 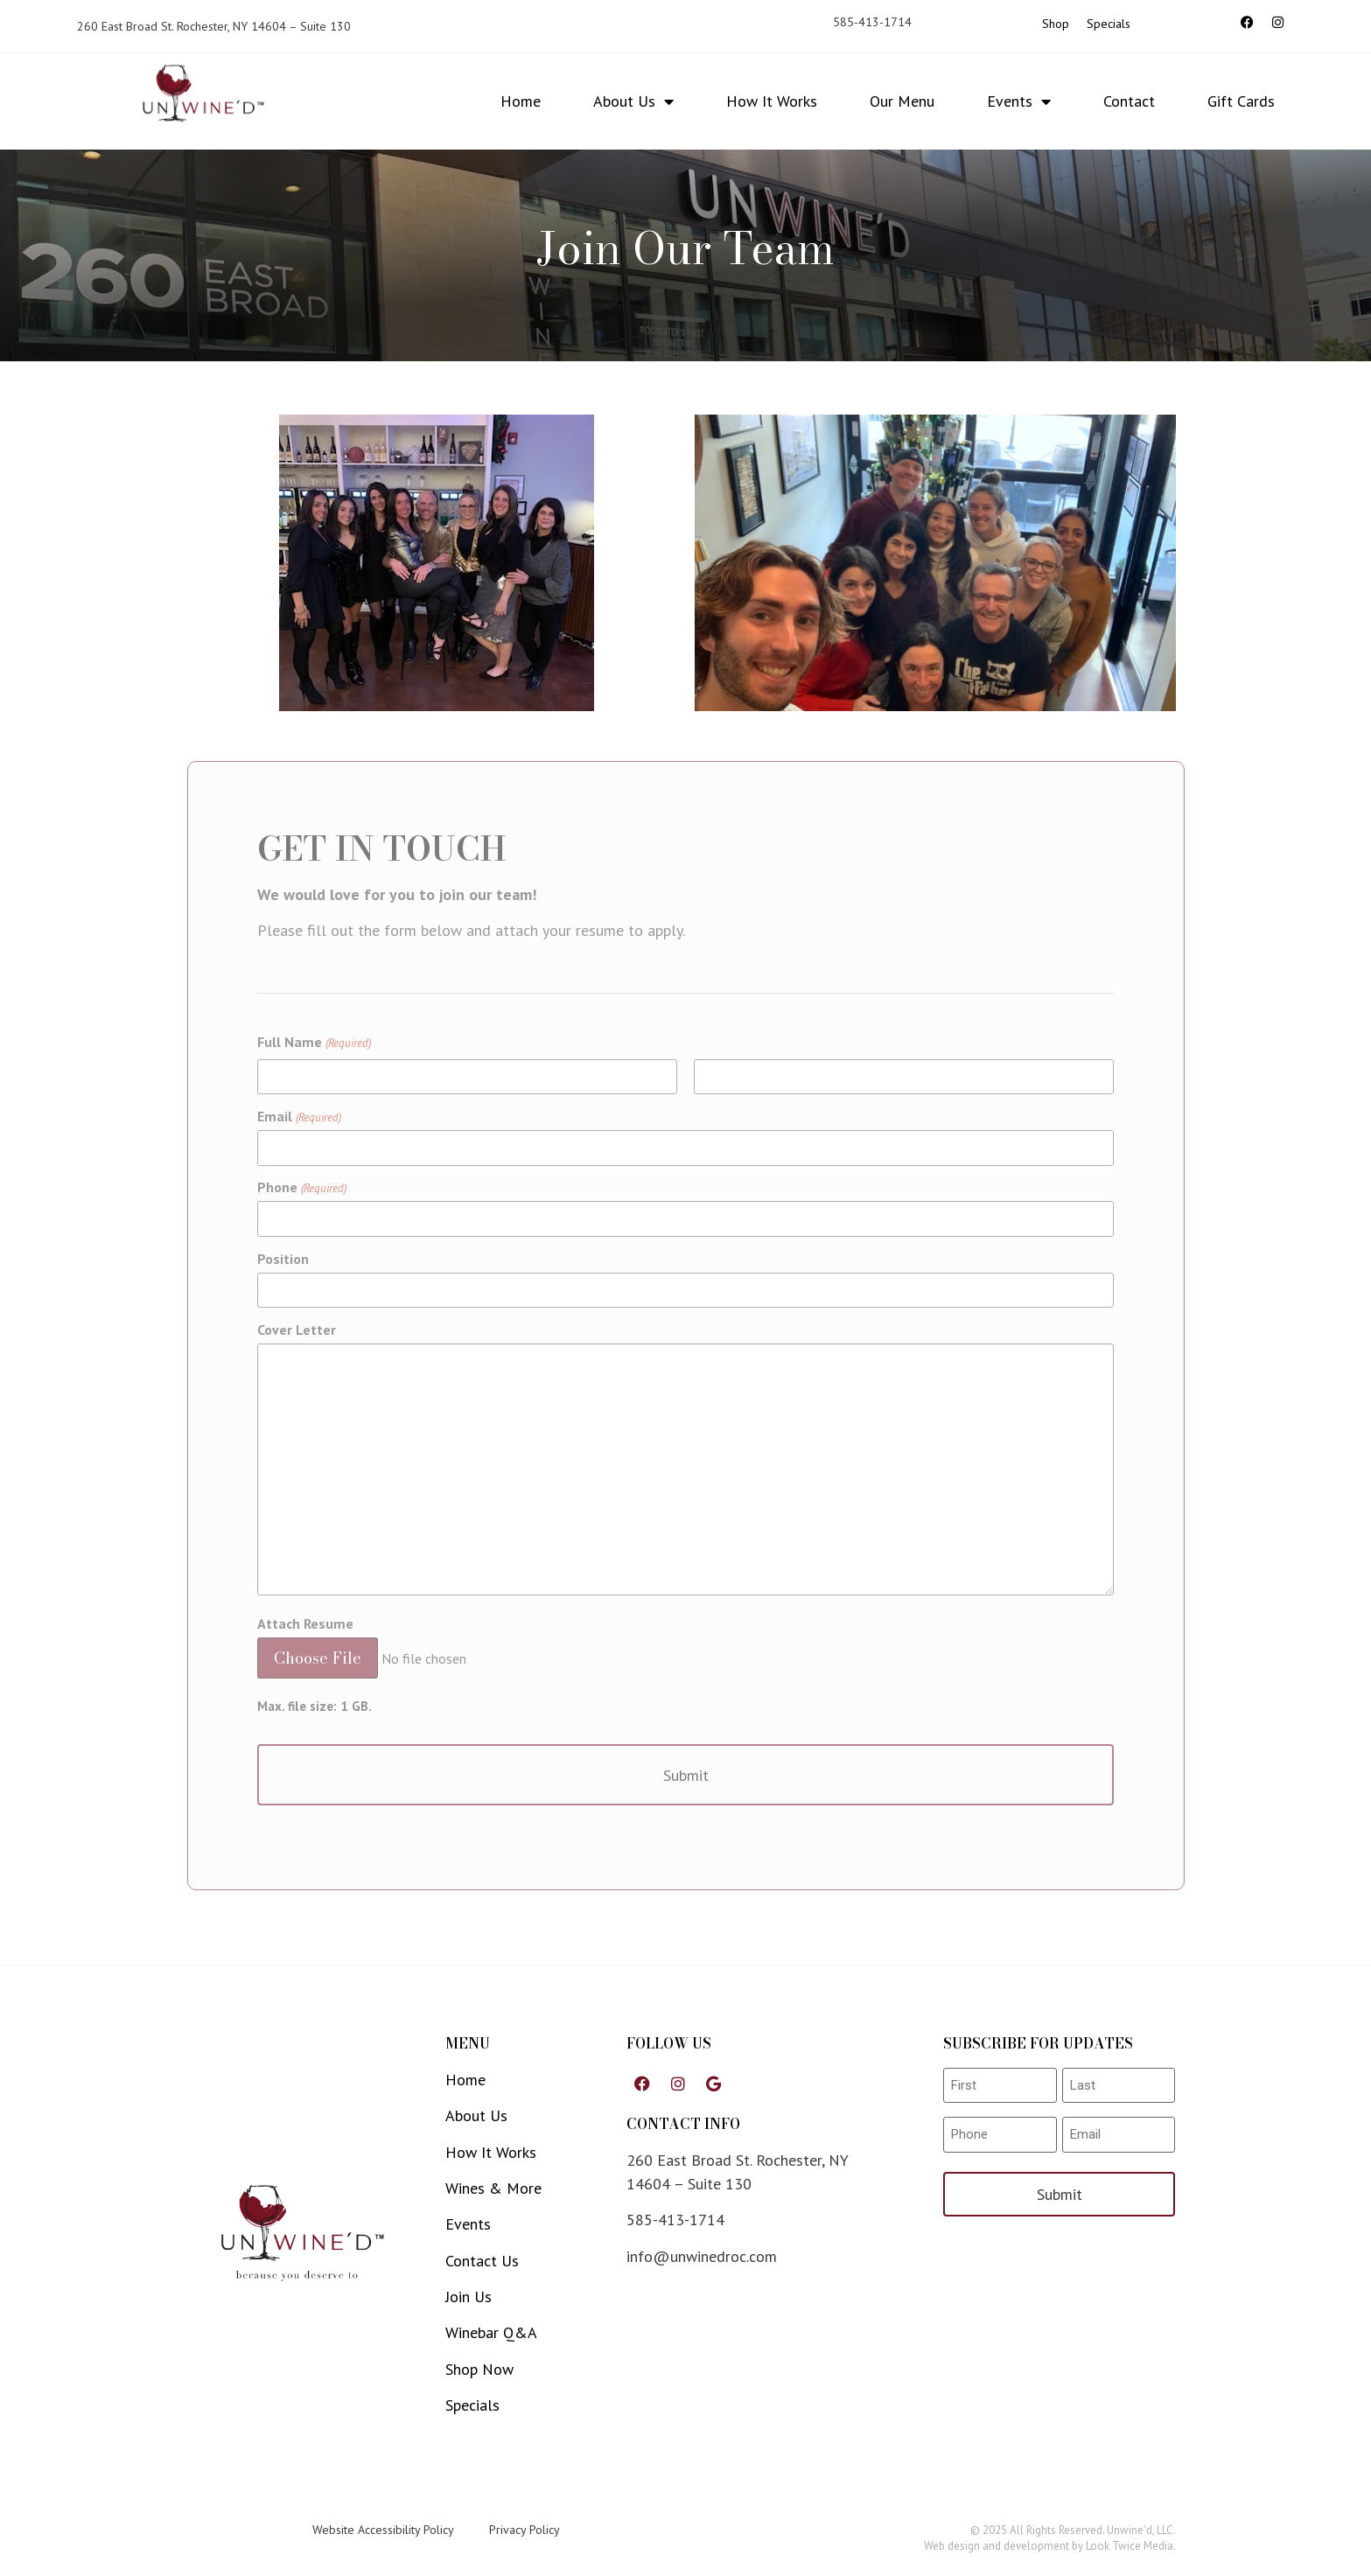 What do you see at coordinates (1019, 101) in the screenshot?
I see `Events` at bounding box center [1019, 101].